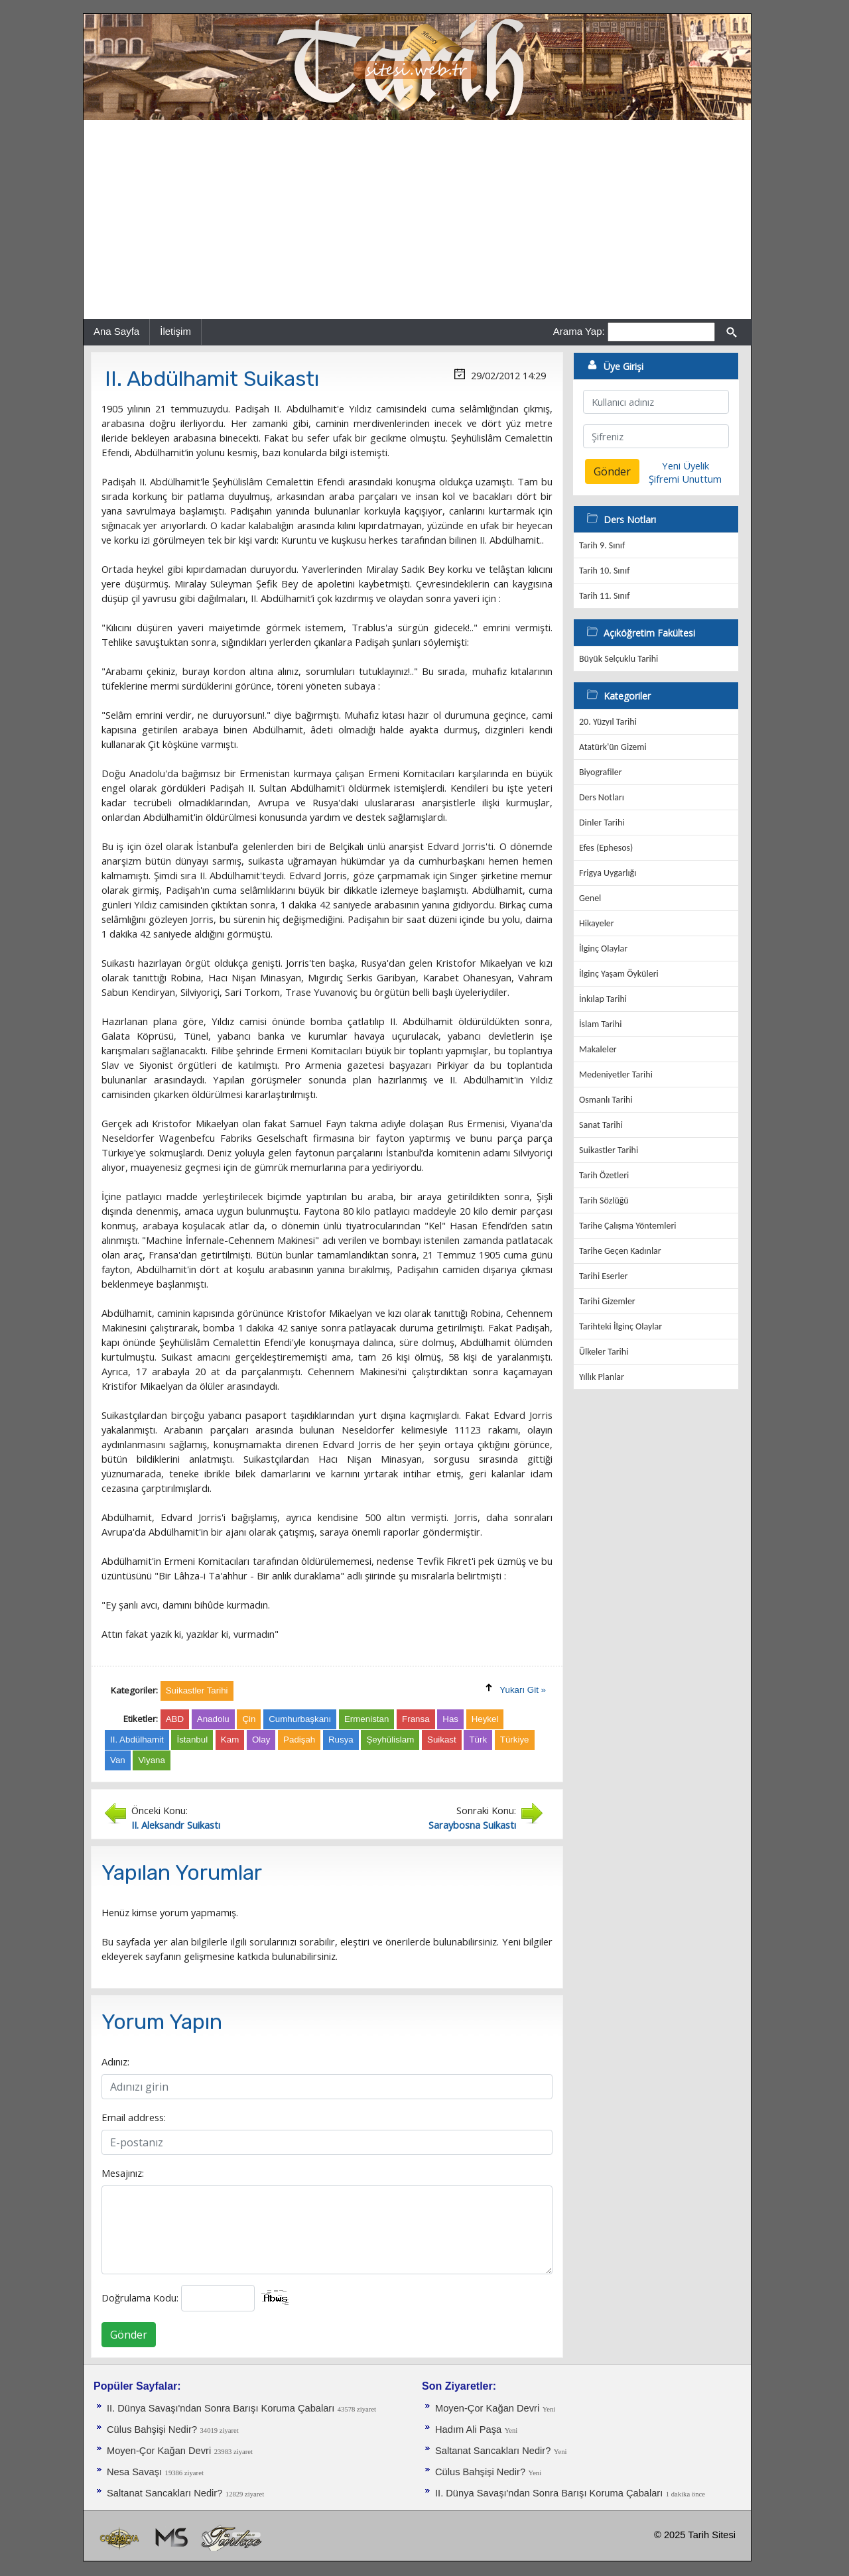  I want to click on Tarihe Geçen Kadınlar, so click(620, 1251).